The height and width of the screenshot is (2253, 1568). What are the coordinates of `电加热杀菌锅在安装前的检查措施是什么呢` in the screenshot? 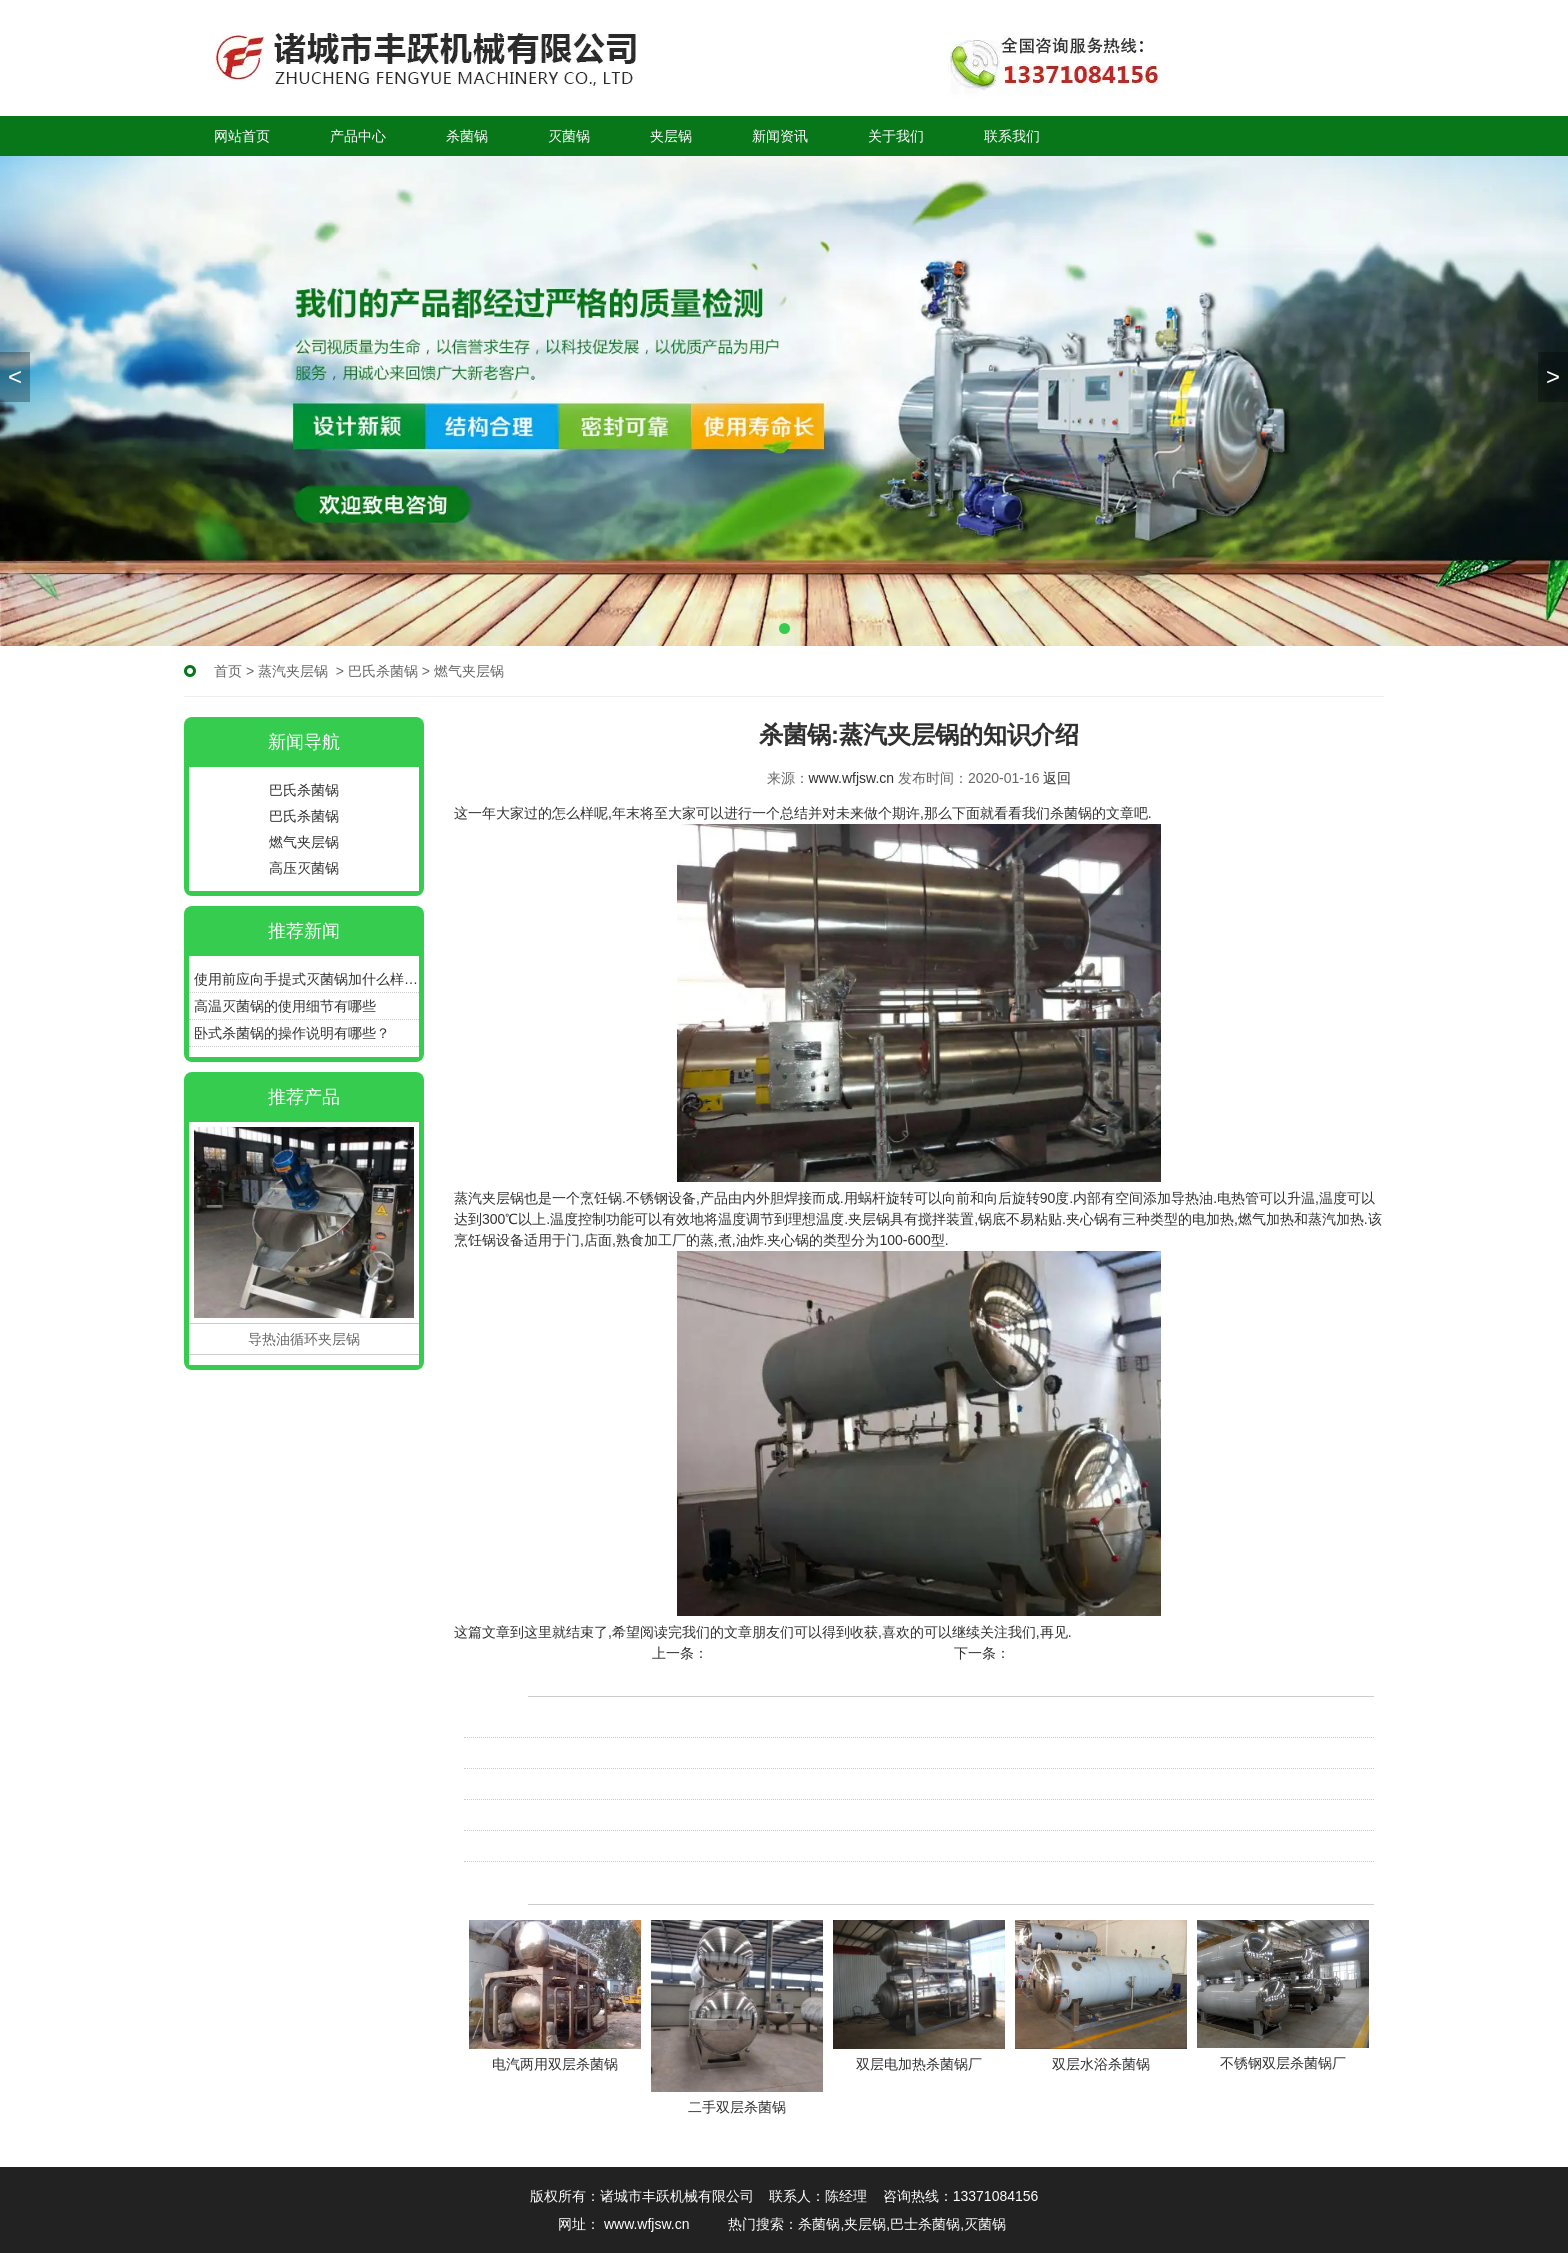 It's located at (597, 1784).